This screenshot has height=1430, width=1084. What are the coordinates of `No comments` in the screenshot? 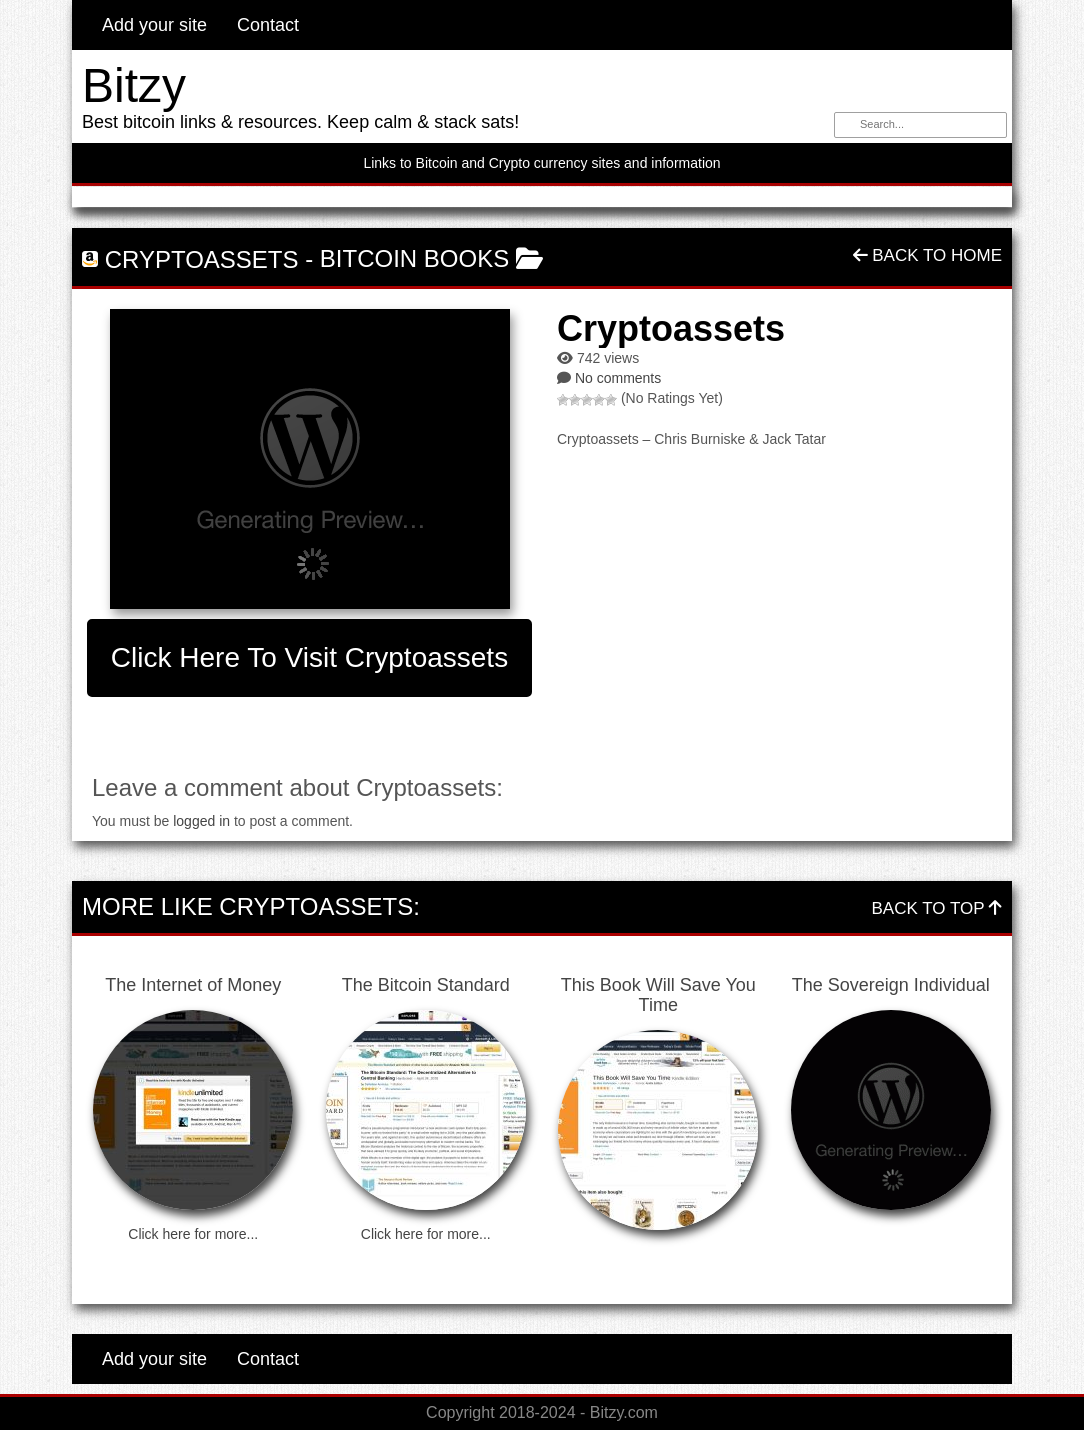 It's located at (618, 378).